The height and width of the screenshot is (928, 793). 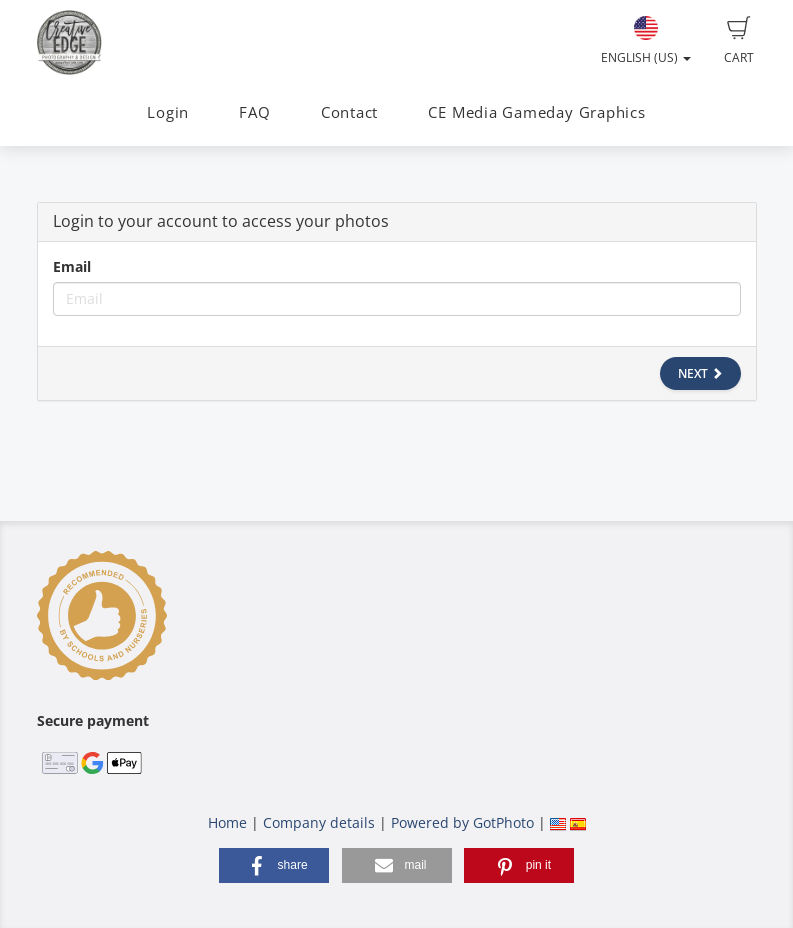 I want to click on Next, so click(x=700, y=373).